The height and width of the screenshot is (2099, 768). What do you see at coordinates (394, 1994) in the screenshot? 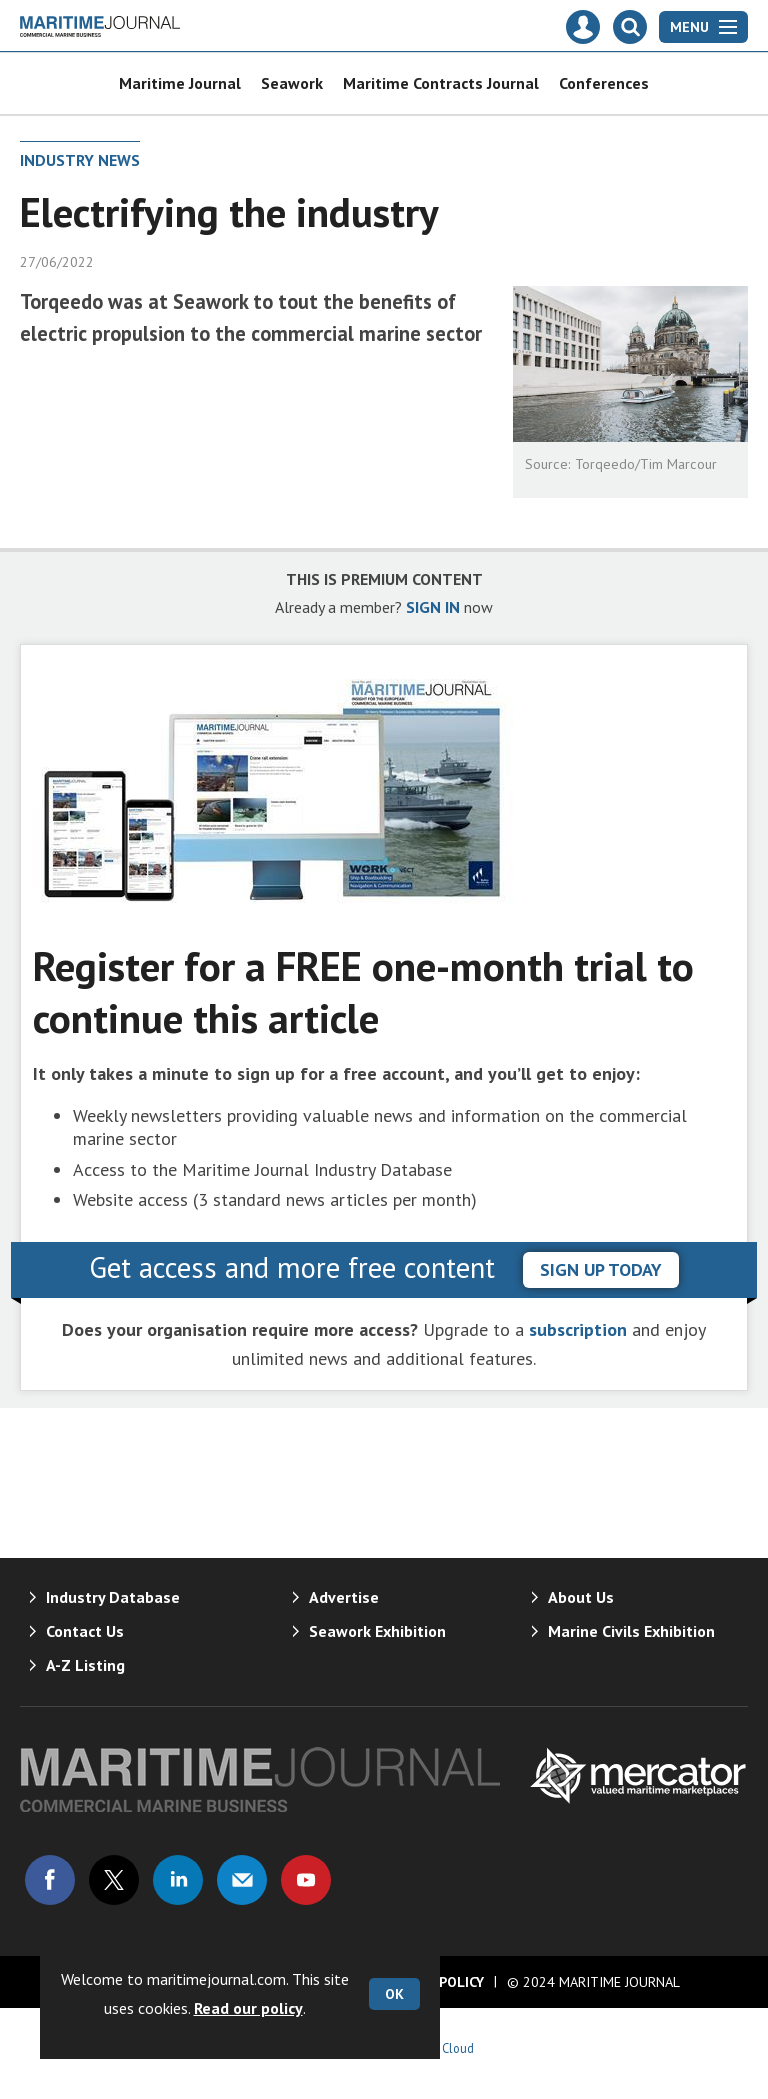
I see `OK` at bounding box center [394, 1994].